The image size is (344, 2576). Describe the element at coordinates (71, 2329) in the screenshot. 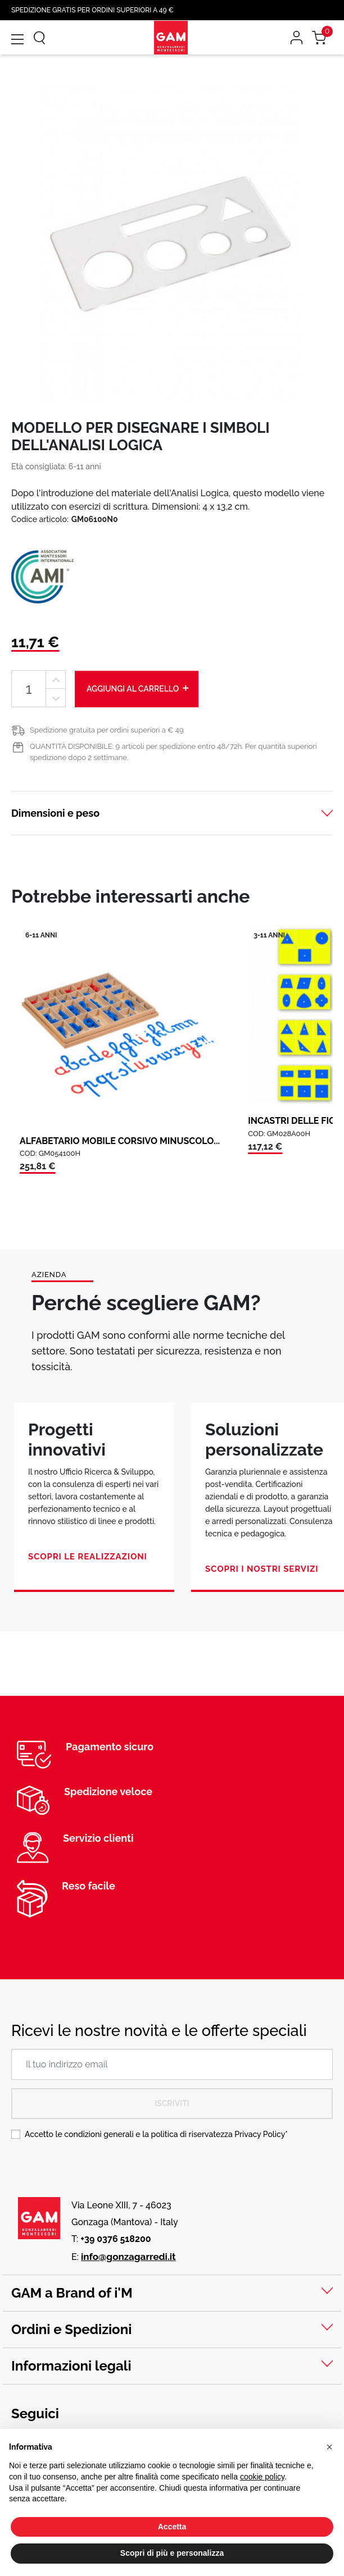

I see `Ordini e Spedizioni` at that location.